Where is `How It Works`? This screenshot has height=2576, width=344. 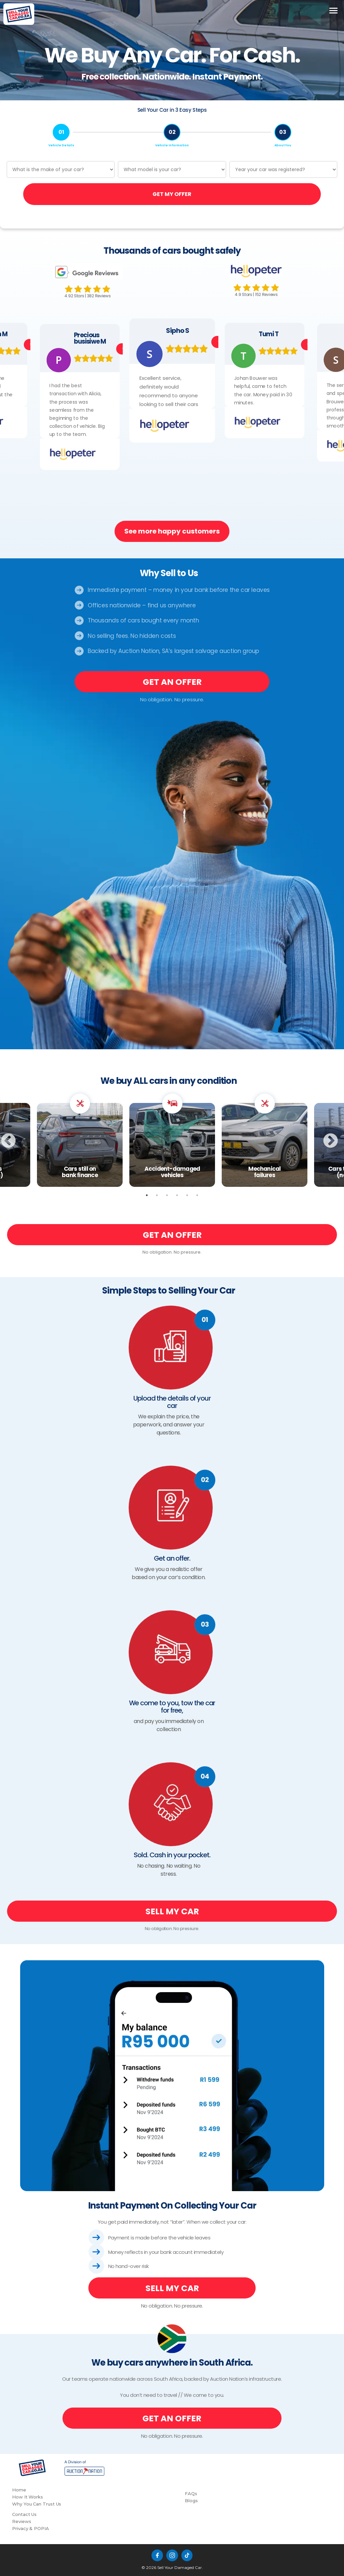
How It Works is located at coordinates (27, 2496).